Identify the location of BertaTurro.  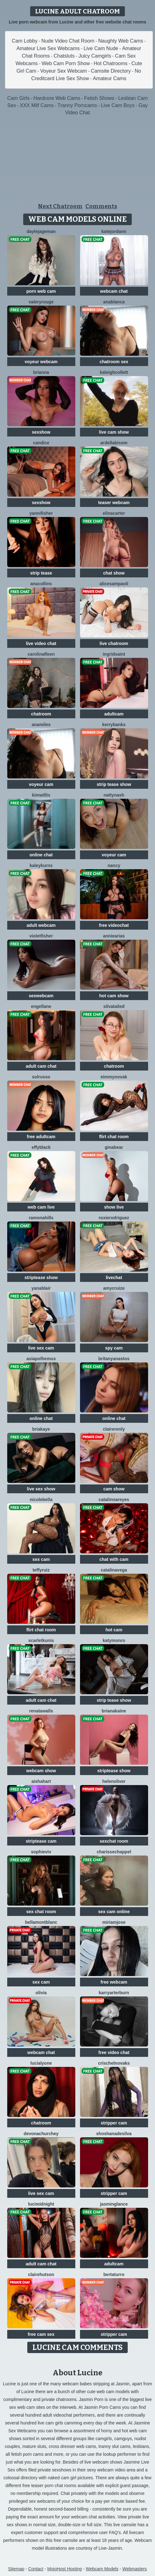
(114, 2274).